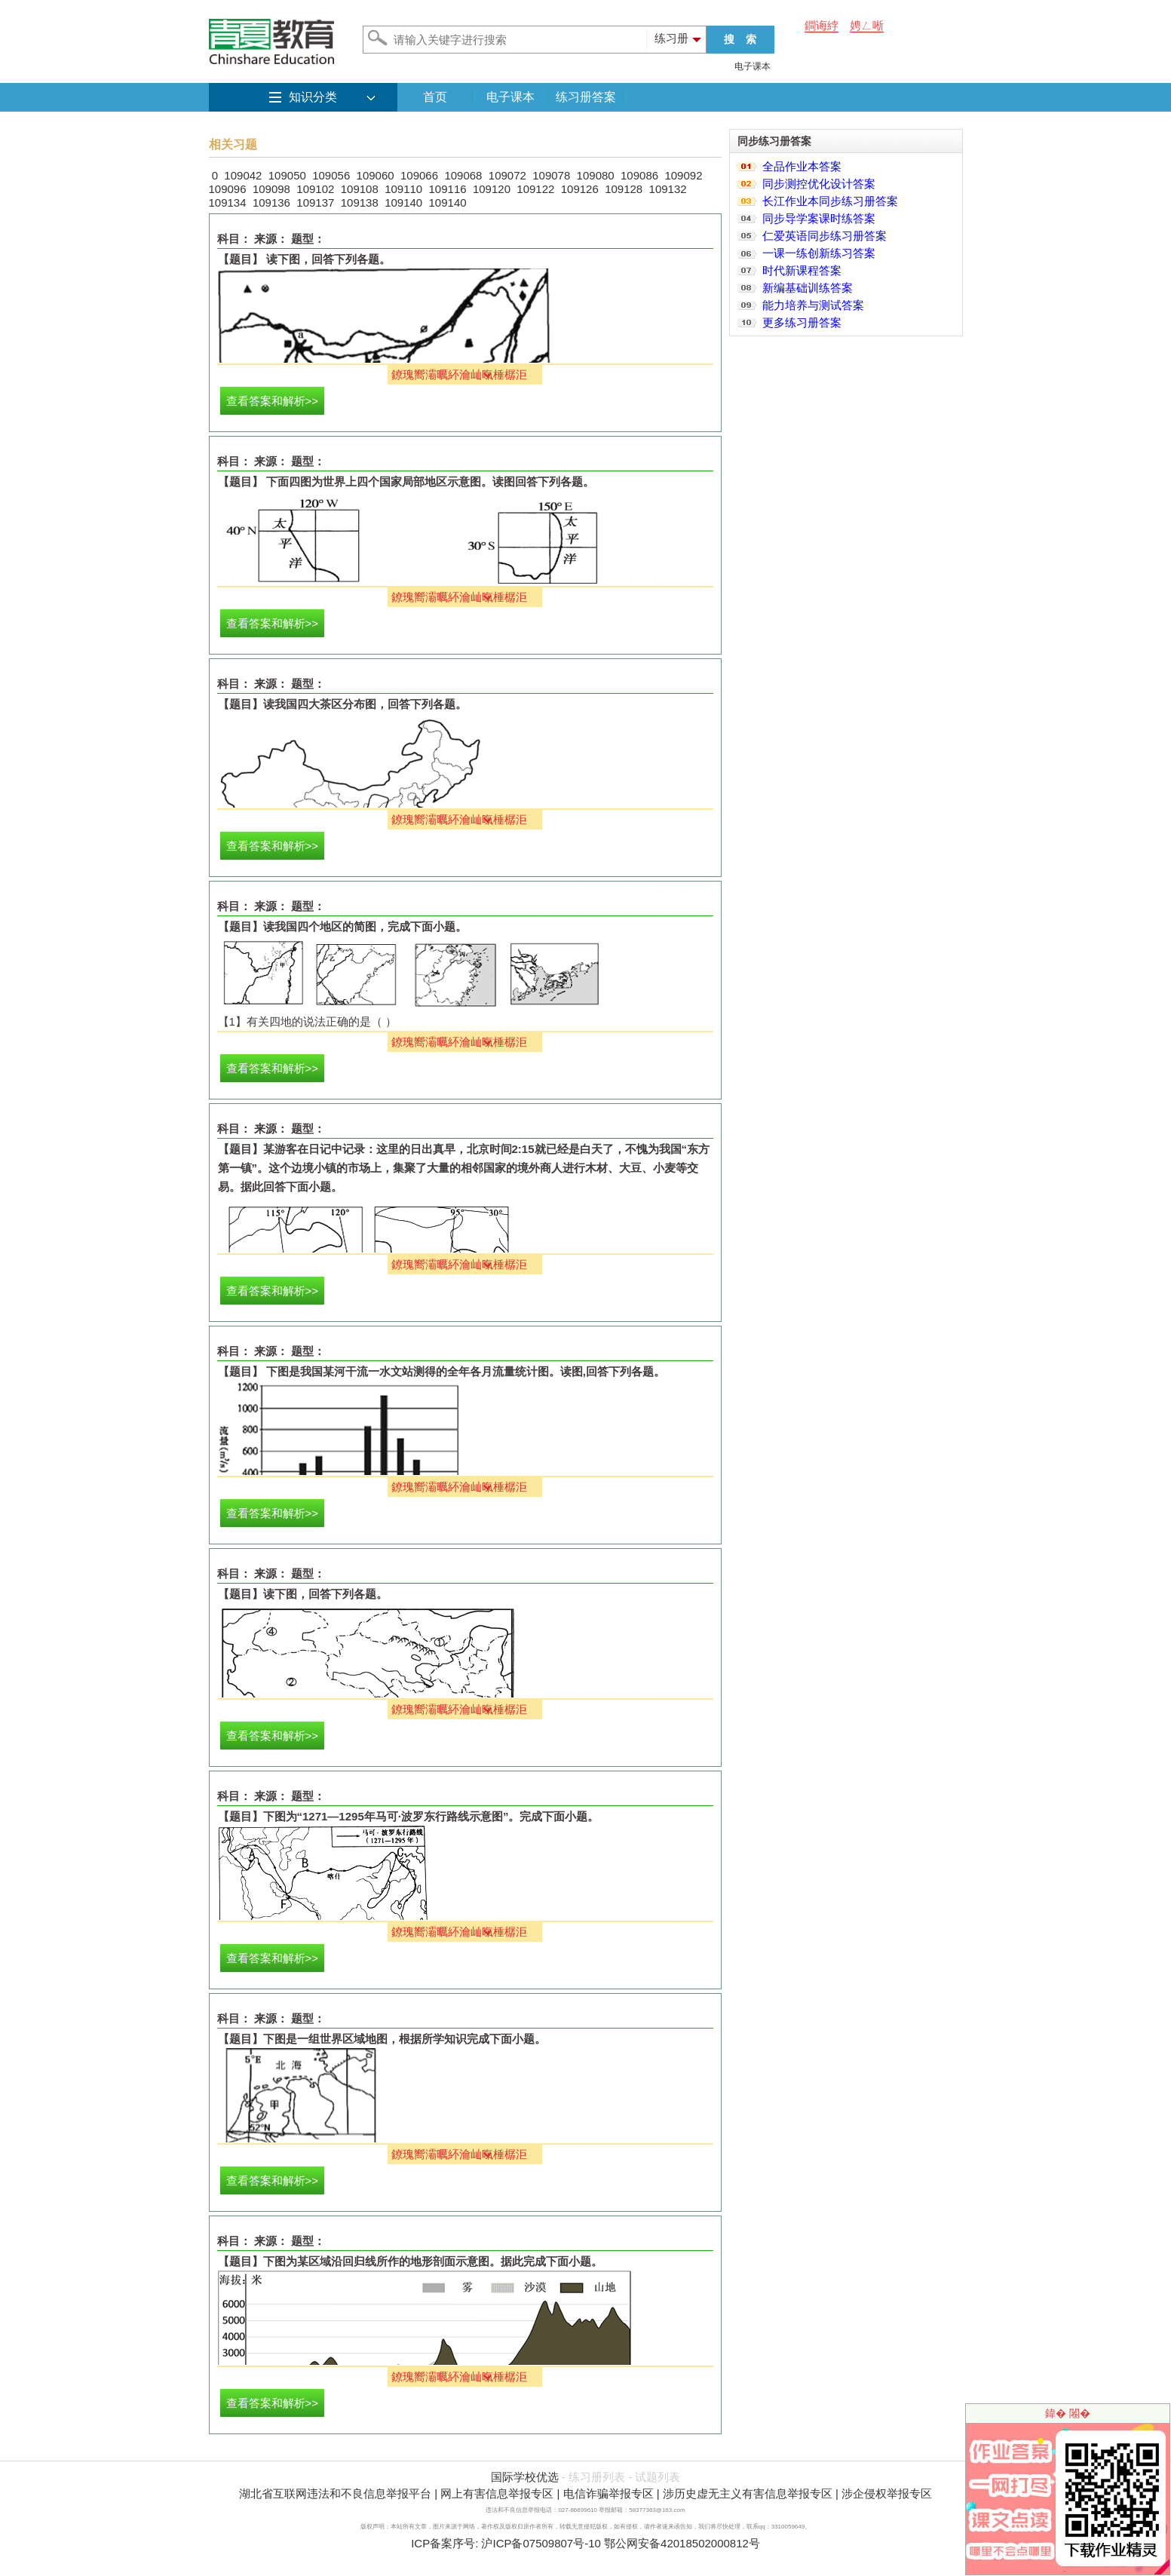 This screenshot has height=2576, width=1171. Describe the element at coordinates (335, 2493) in the screenshot. I see `湖北省互联网违法和不良信息举报平台` at that location.